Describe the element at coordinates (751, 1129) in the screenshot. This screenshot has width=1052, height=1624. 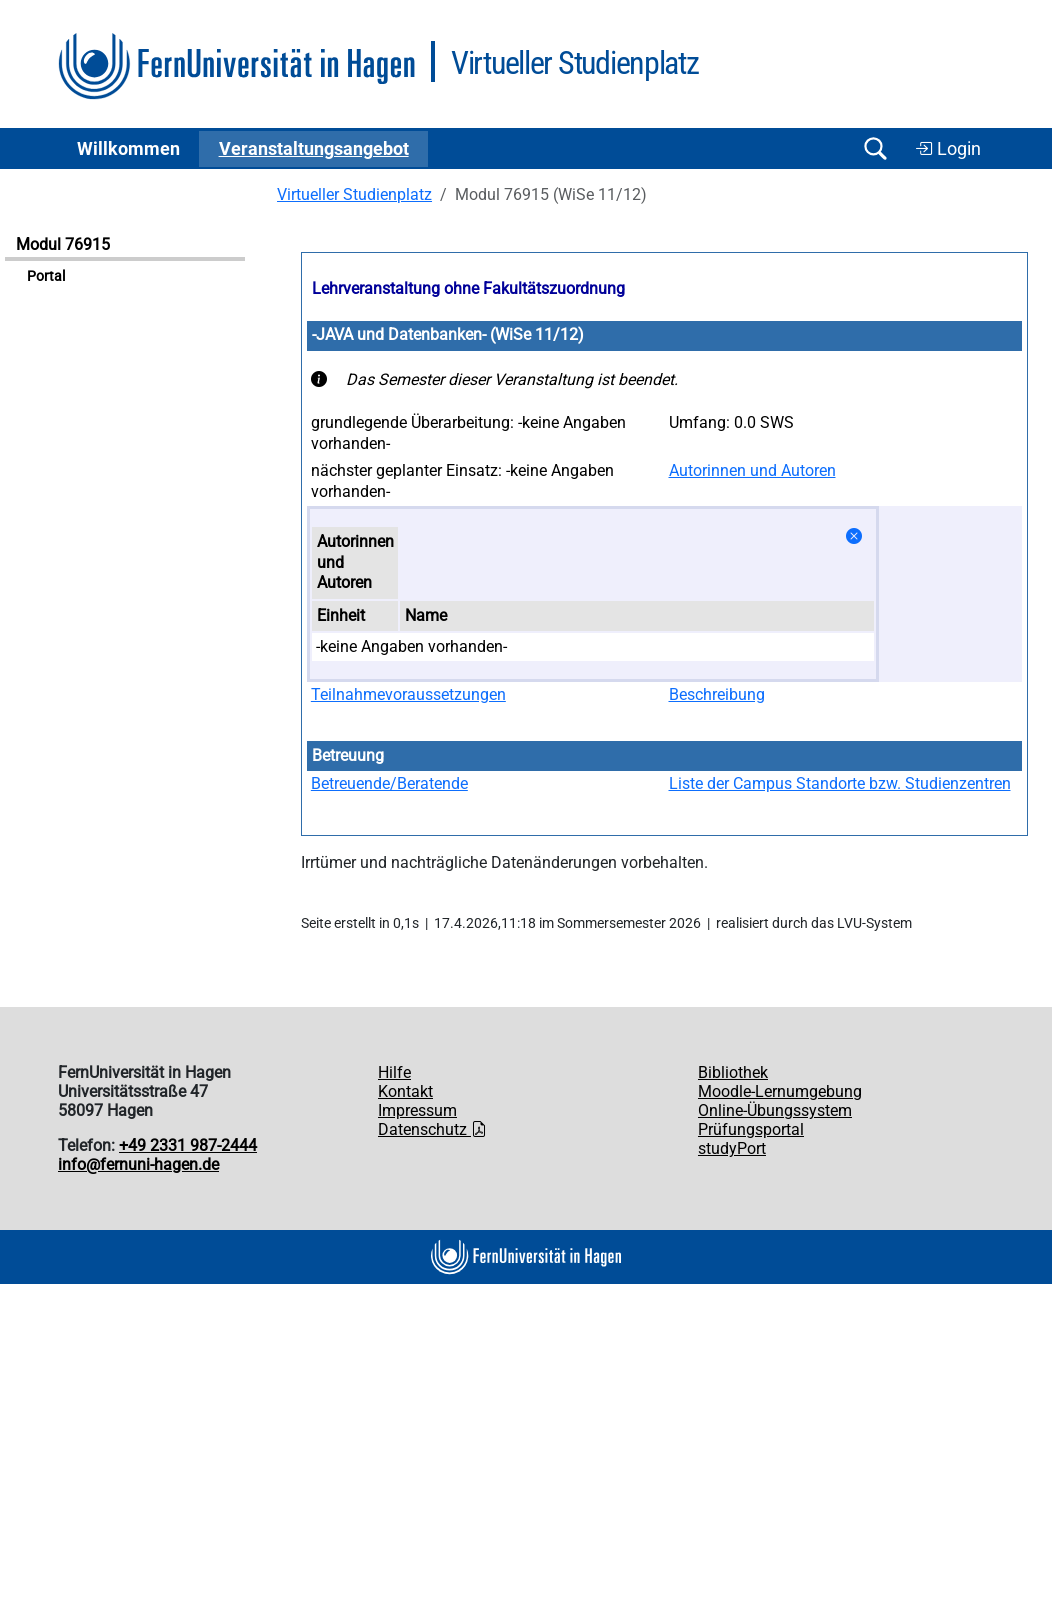
I see `Prüfungsportal` at that location.